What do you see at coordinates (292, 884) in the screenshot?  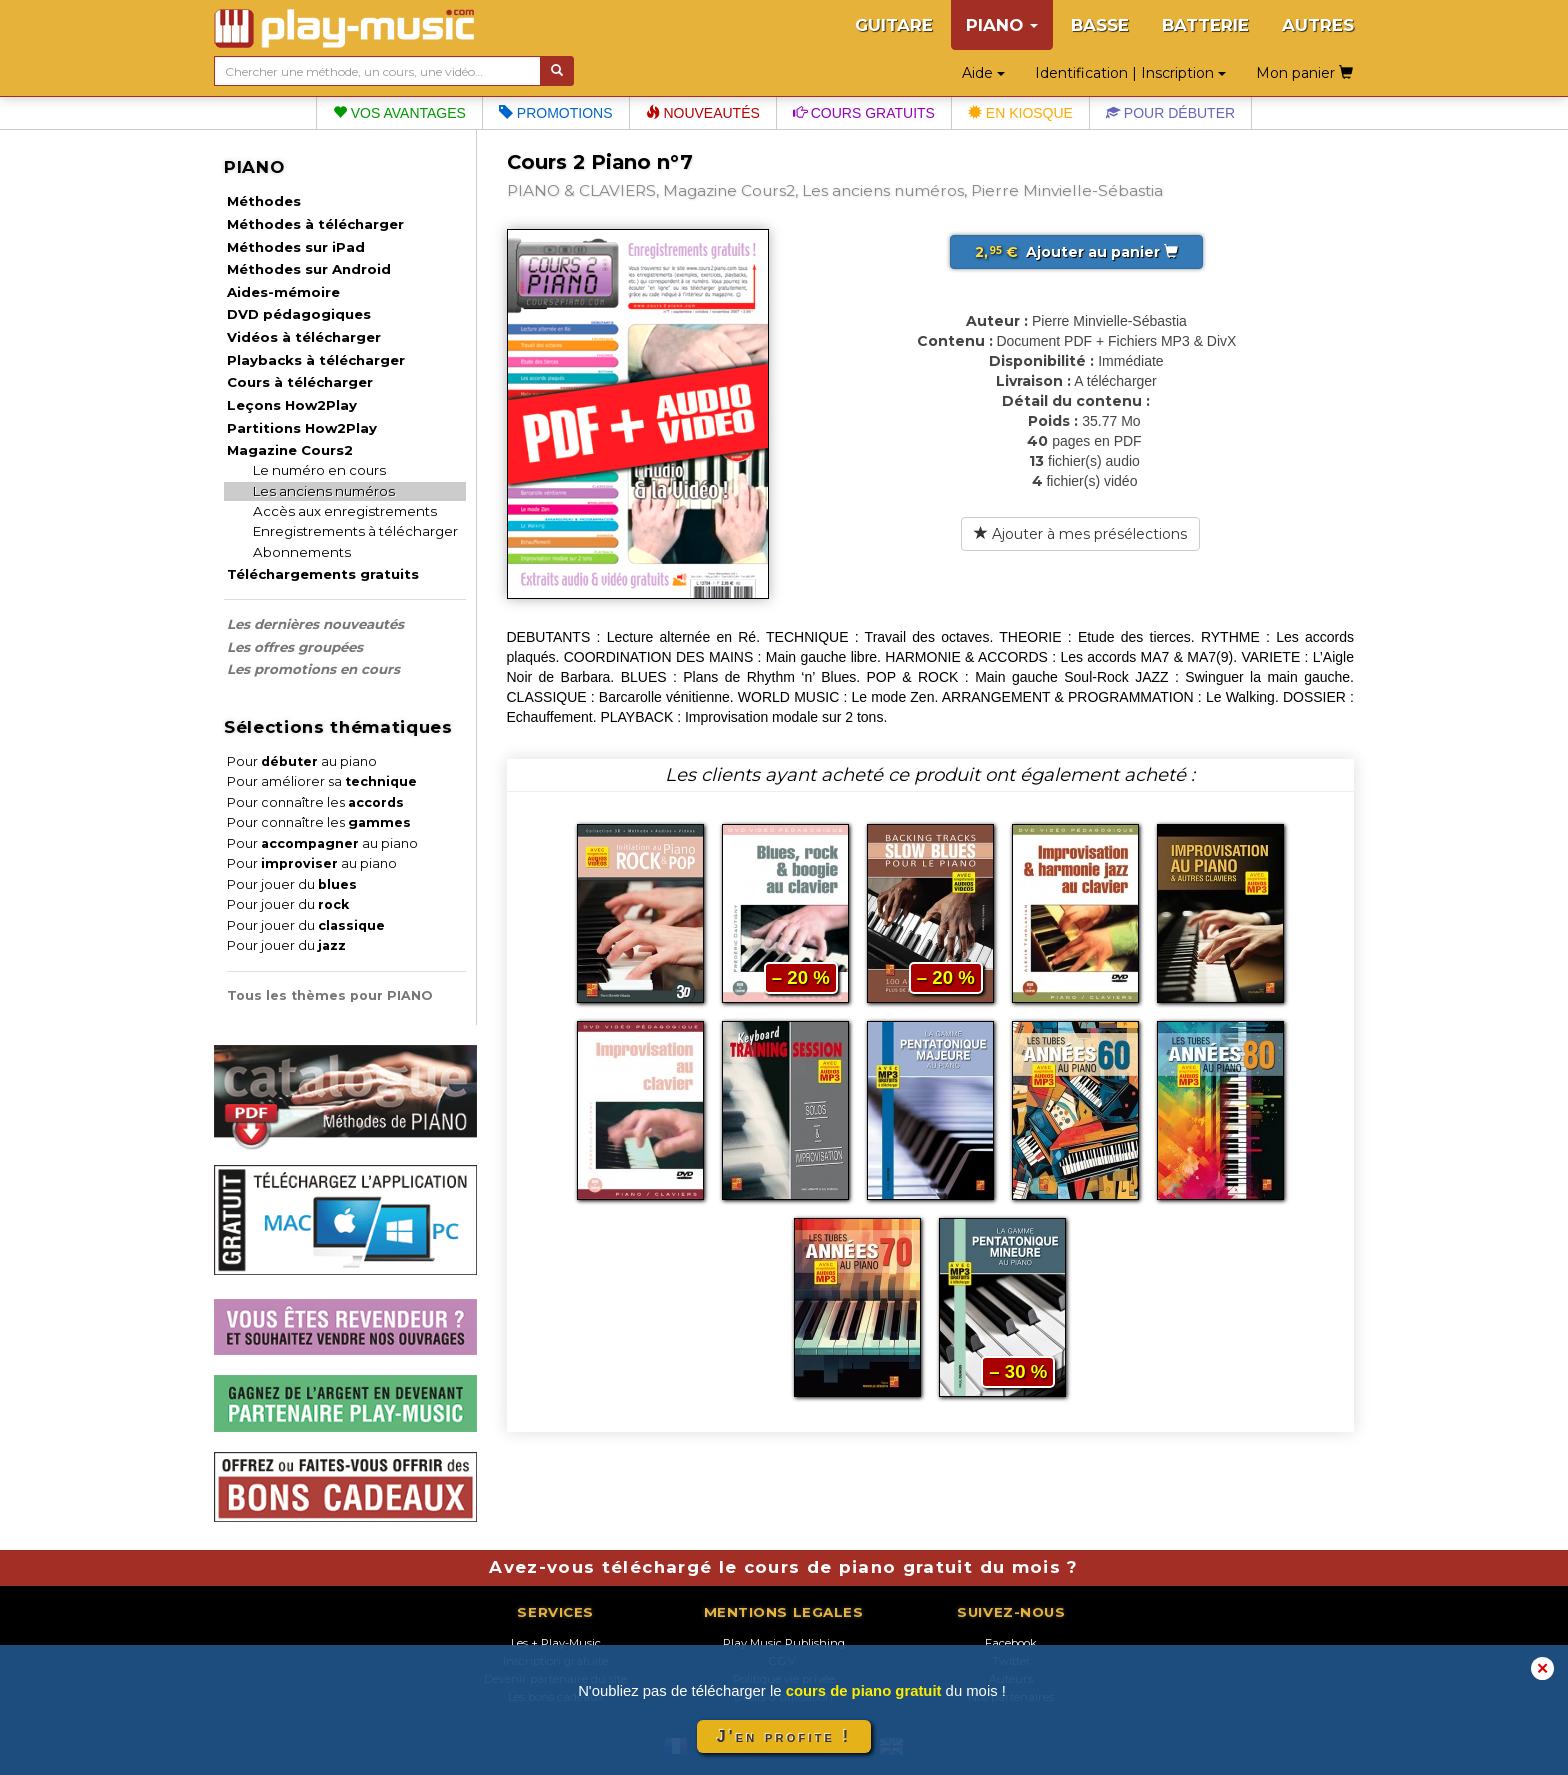 I see `Pour jouer du` at bounding box center [292, 884].